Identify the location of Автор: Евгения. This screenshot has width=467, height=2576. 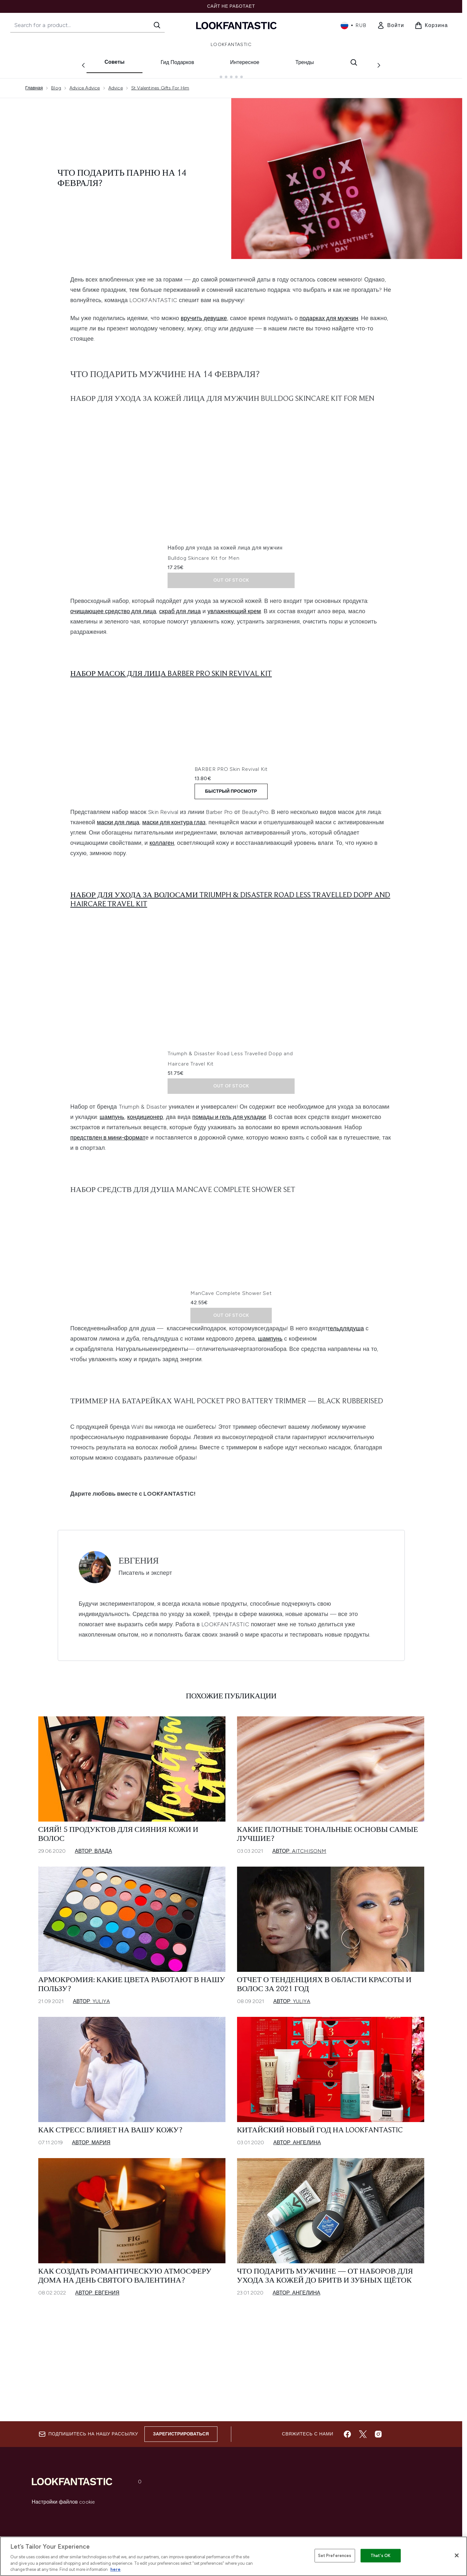
(97, 2387).